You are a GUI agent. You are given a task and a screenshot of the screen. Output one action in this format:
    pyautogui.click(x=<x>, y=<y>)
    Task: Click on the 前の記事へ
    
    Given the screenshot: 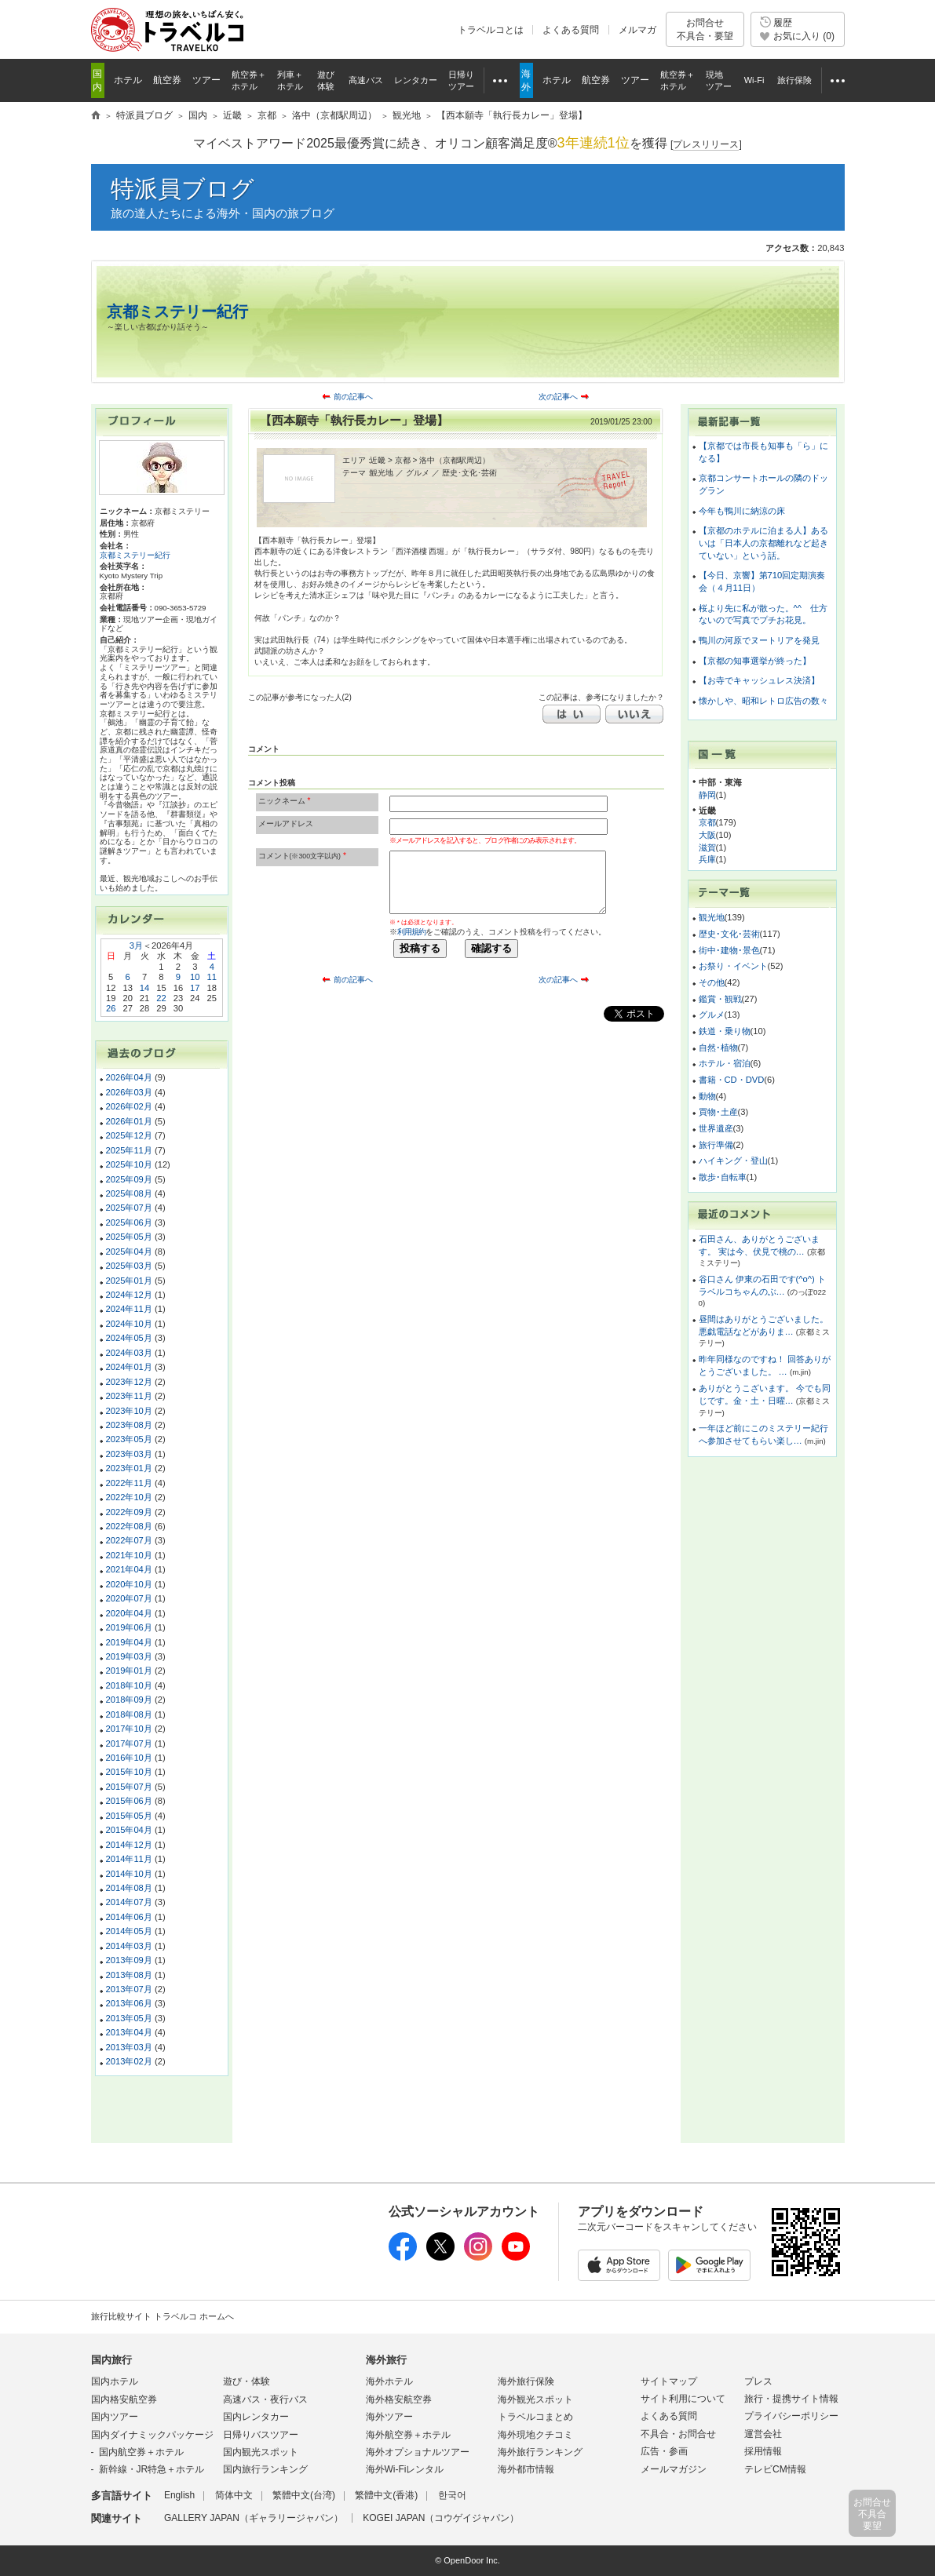 What is the action you would take?
    pyautogui.click(x=353, y=396)
    